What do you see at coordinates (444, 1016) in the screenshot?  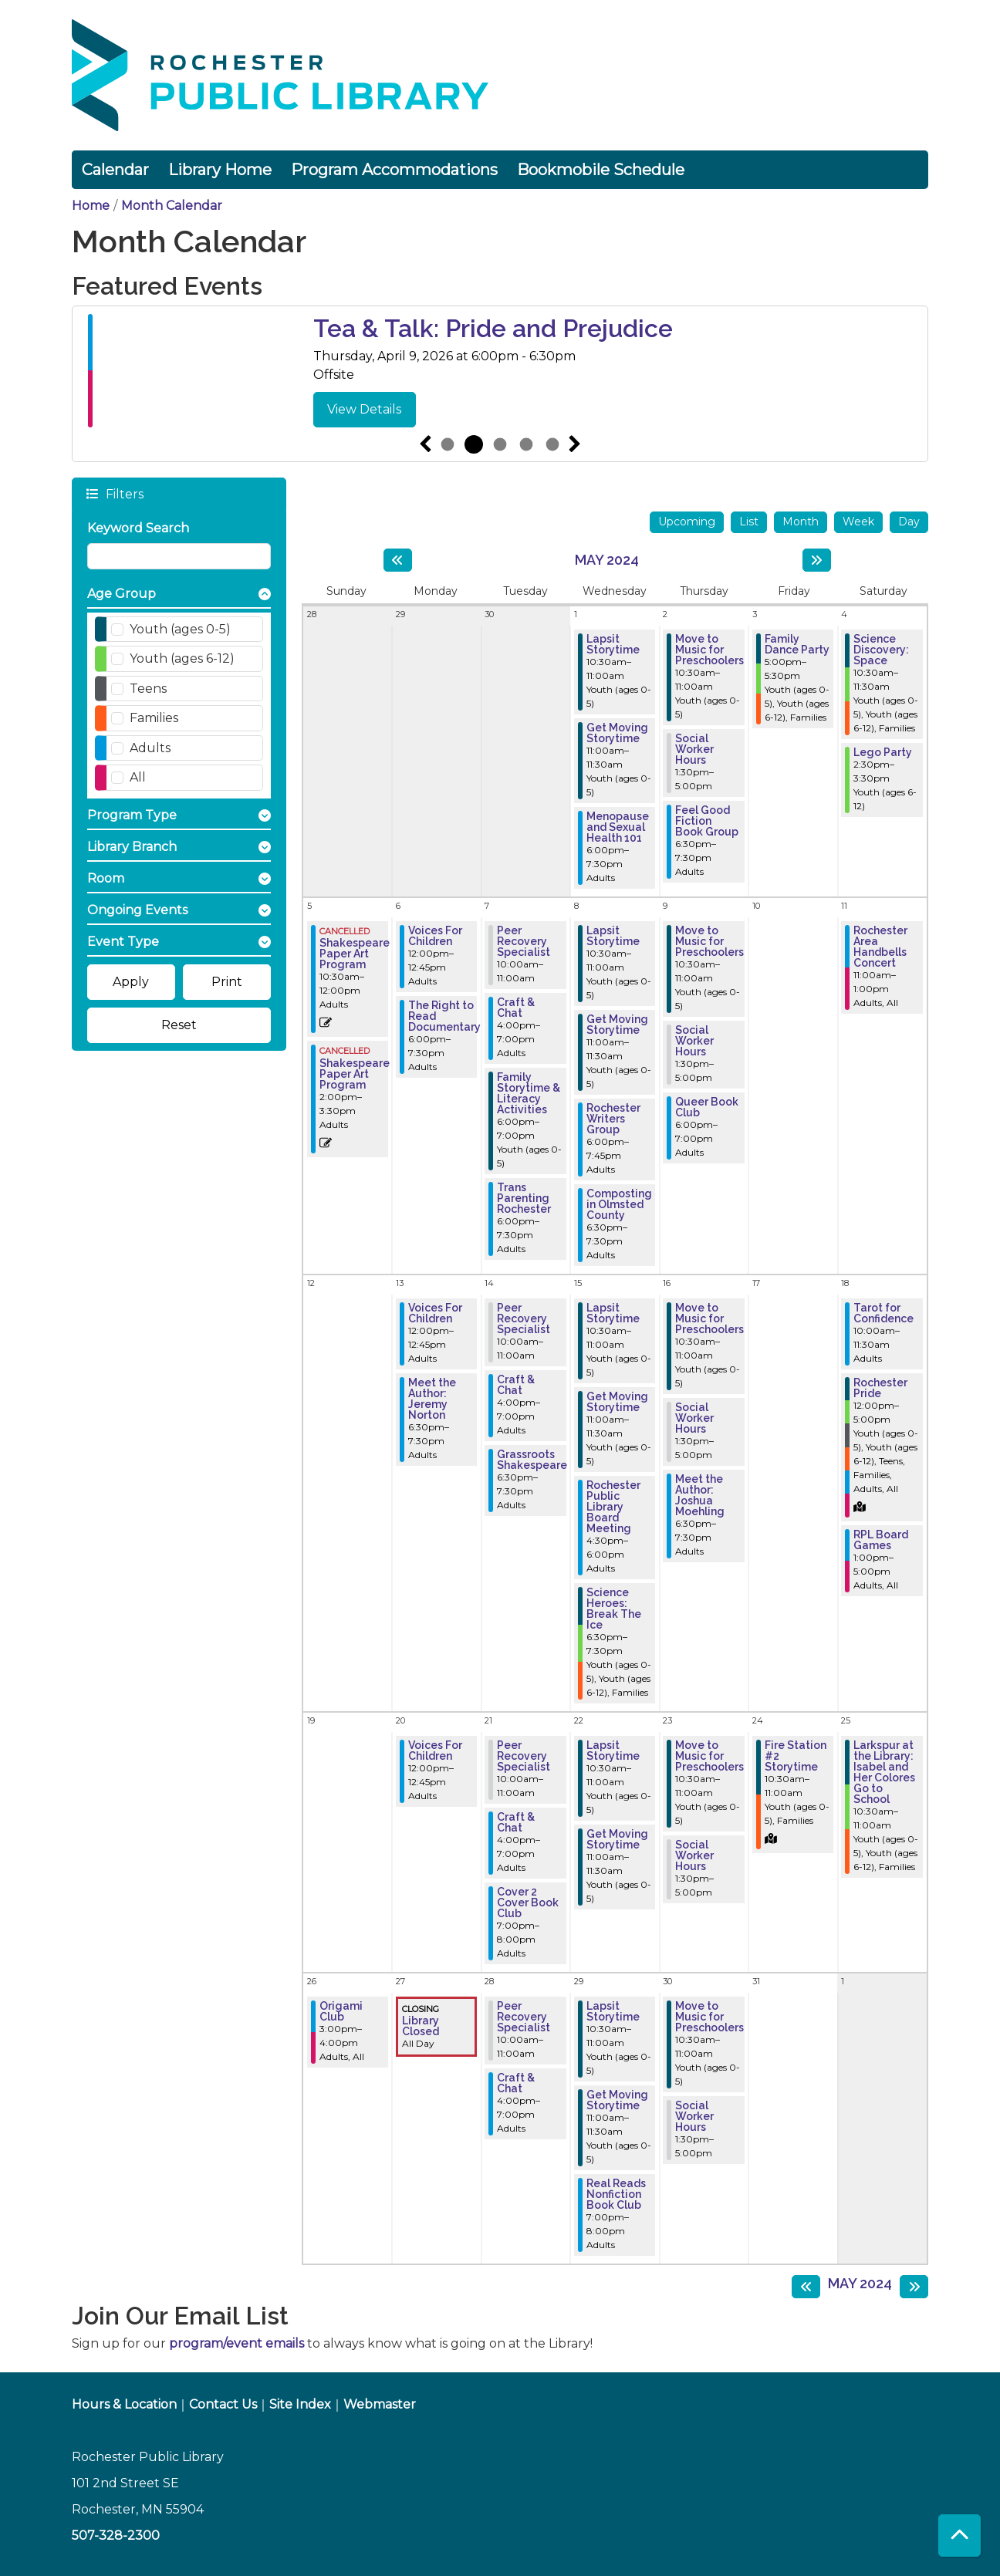 I see `The Right to Read Documentary [View more about "The Right to Read Documentary" on Monday, May 6, 2024 @ 6:00pm]` at bounding box center [444, 1016].